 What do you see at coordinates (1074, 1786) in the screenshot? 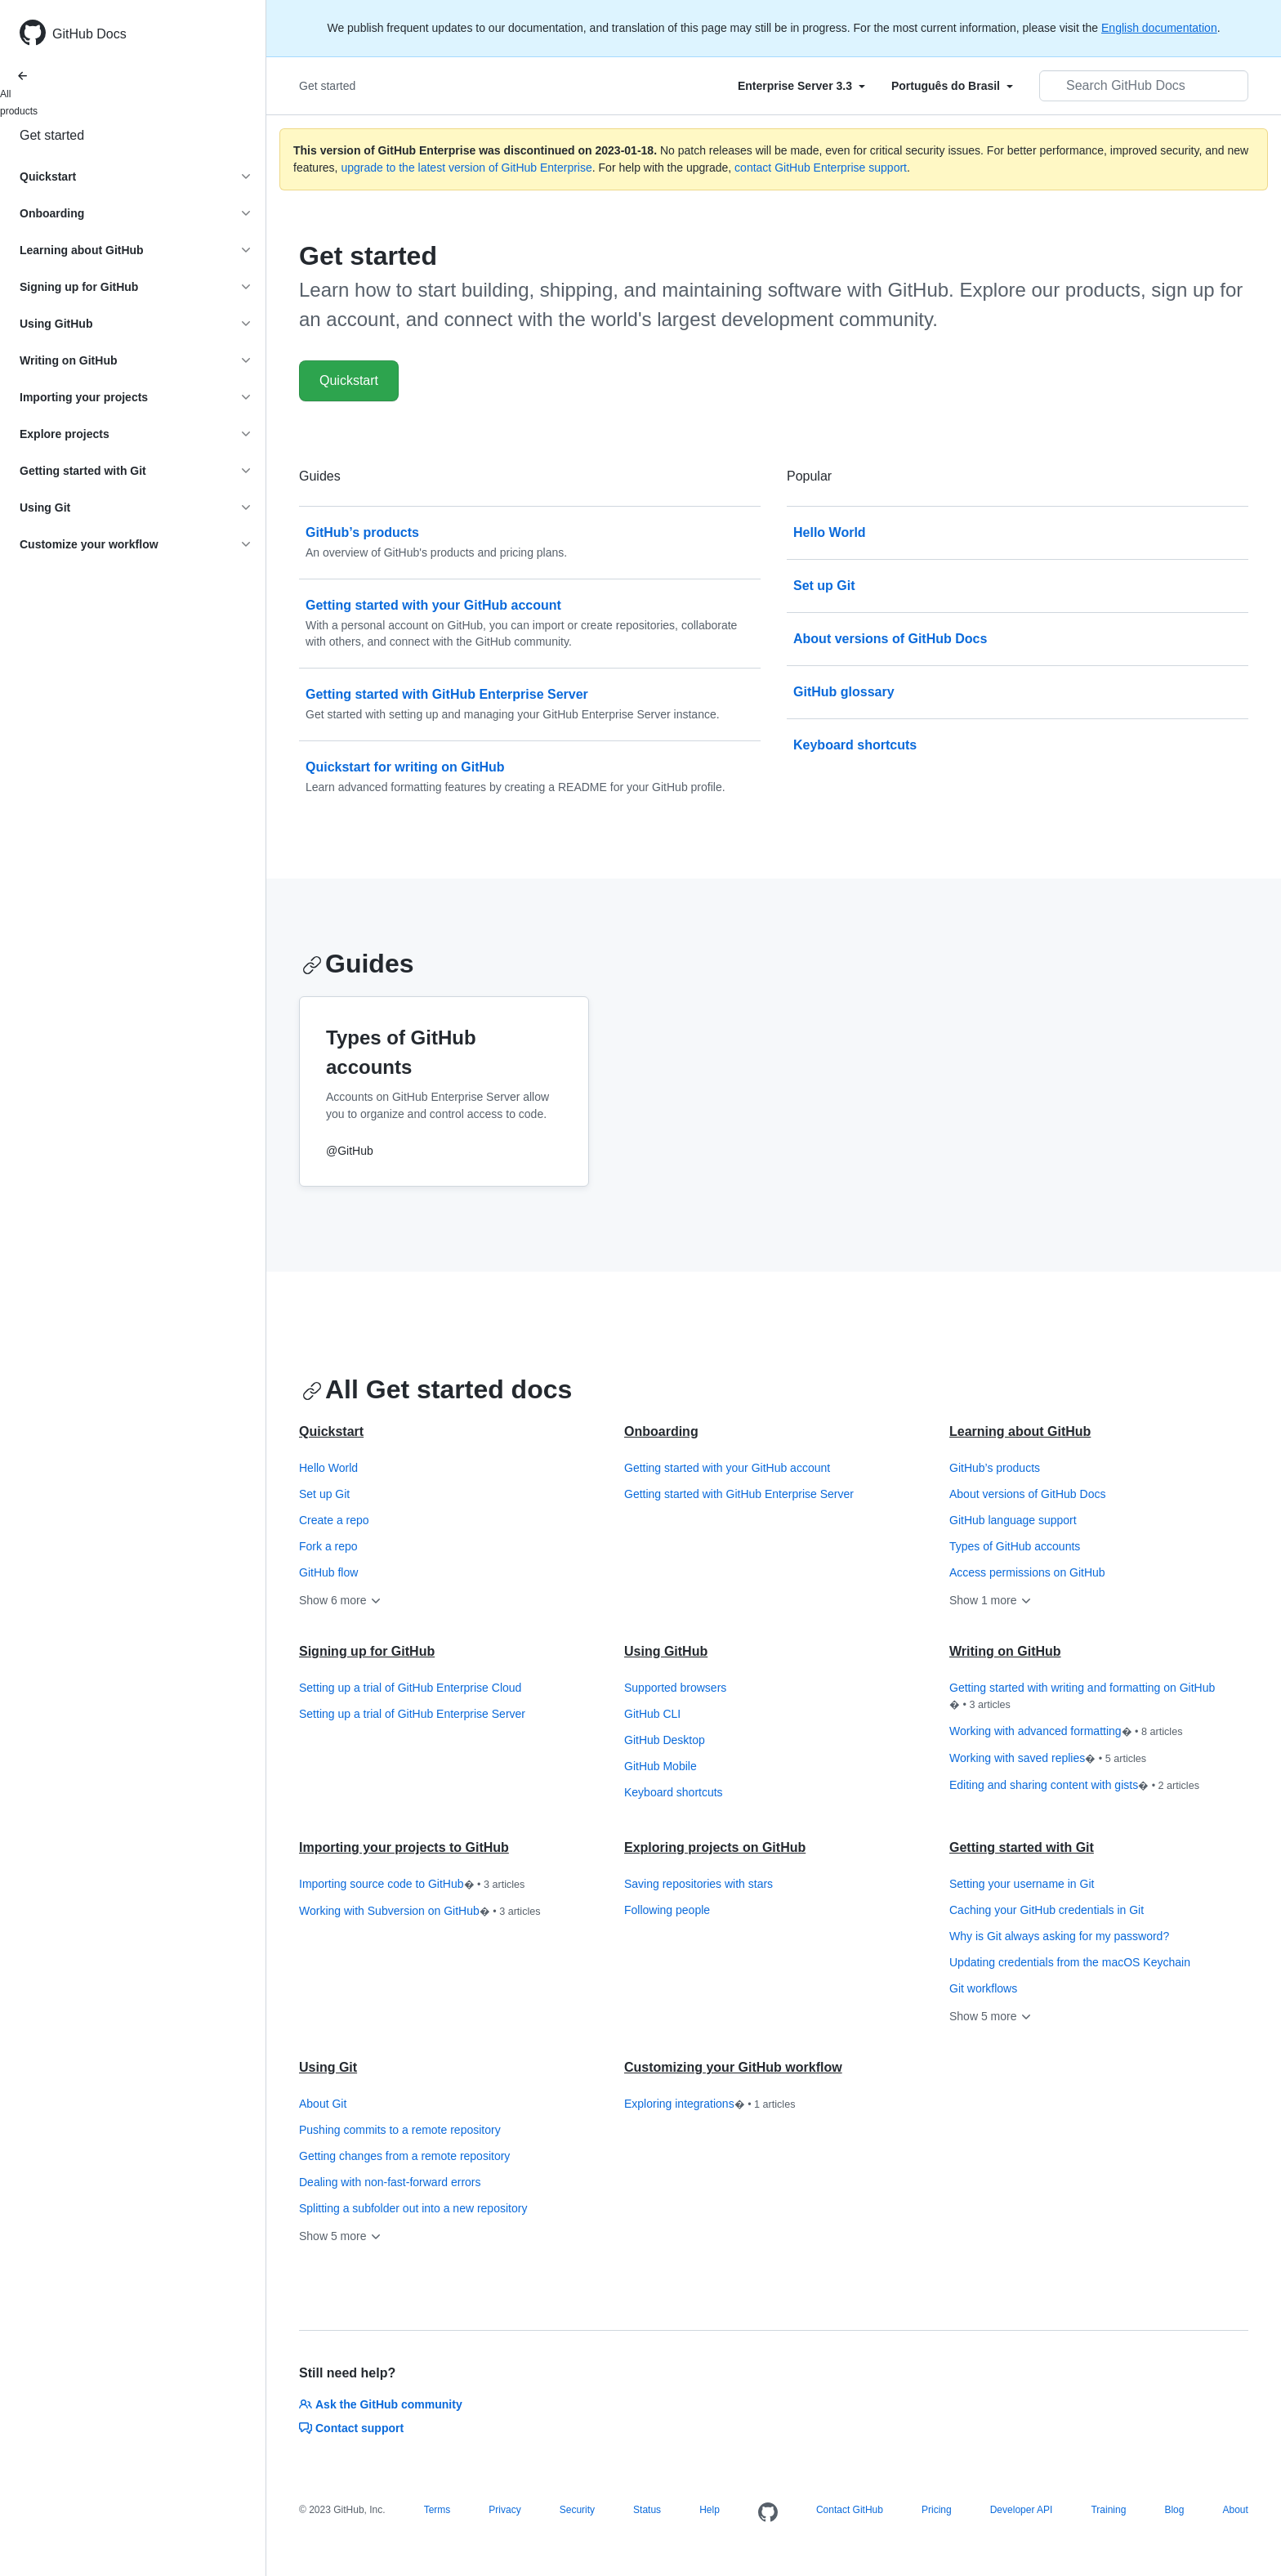
I see `Editing and sharing content with gists` at bounding box center [1074, 1786].